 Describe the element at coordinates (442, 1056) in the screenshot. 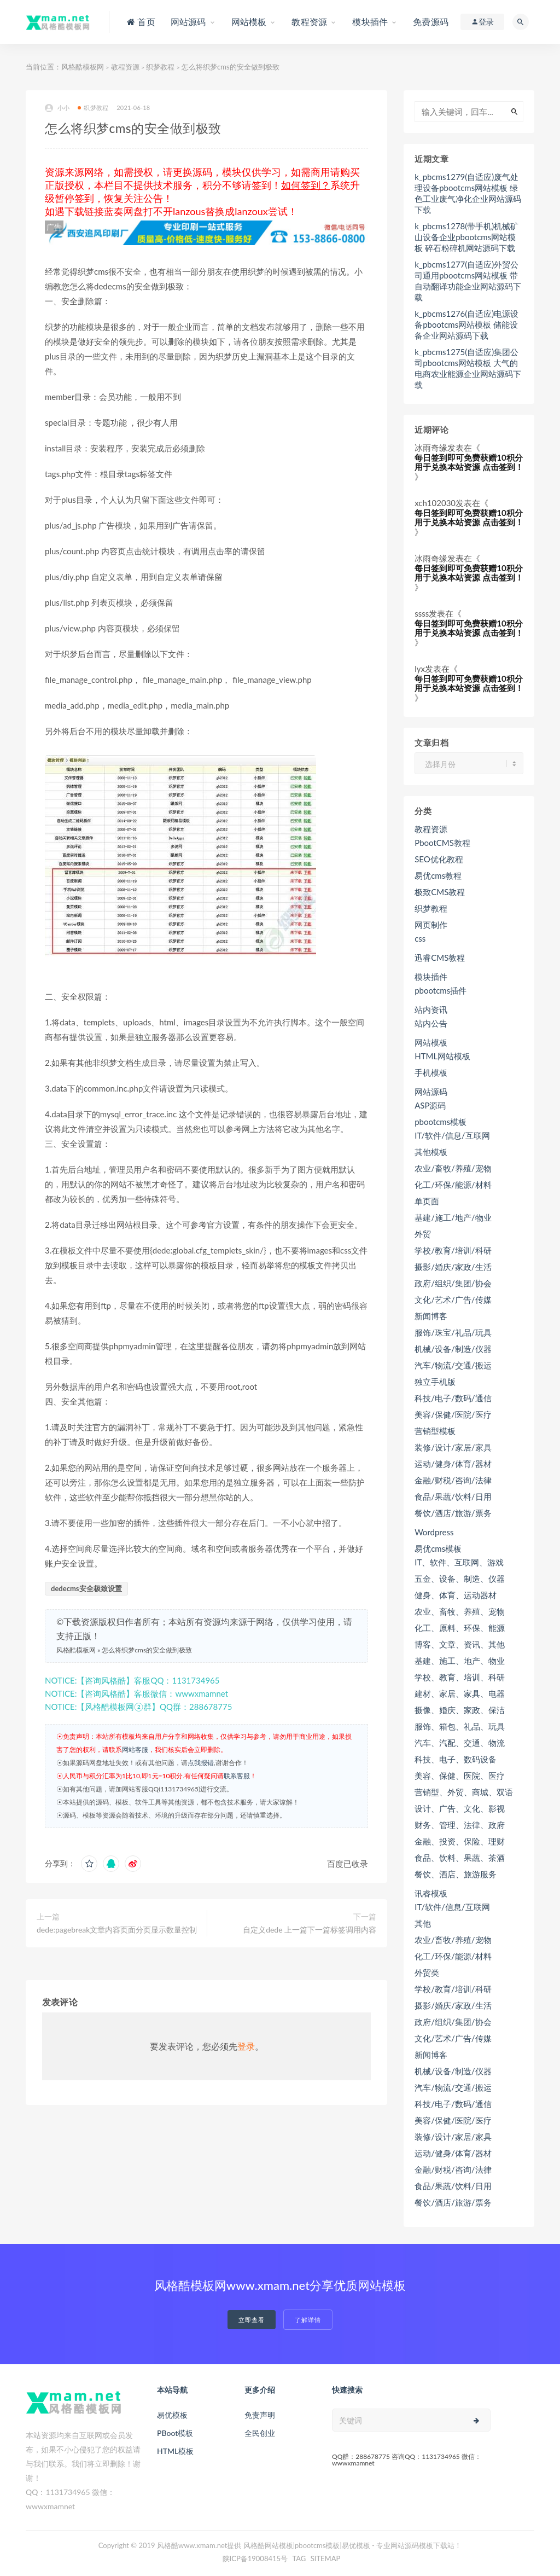

I see `HTML网站模板` at that location.